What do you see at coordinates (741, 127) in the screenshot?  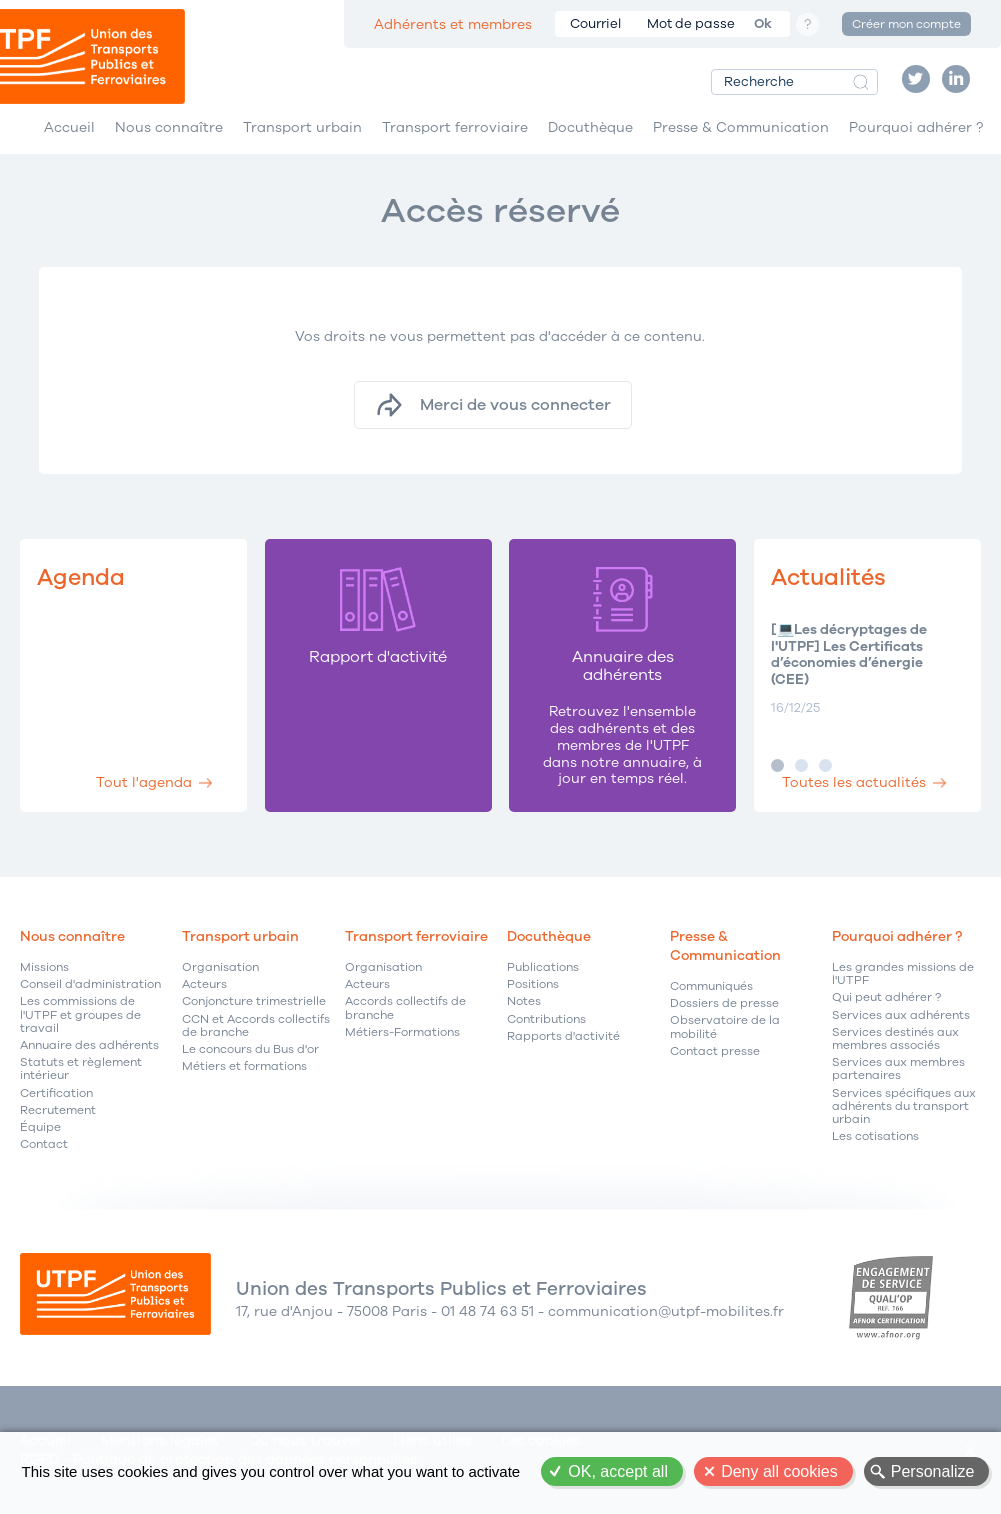 I see `Presse & Communication` at bounding box center [741, 127].